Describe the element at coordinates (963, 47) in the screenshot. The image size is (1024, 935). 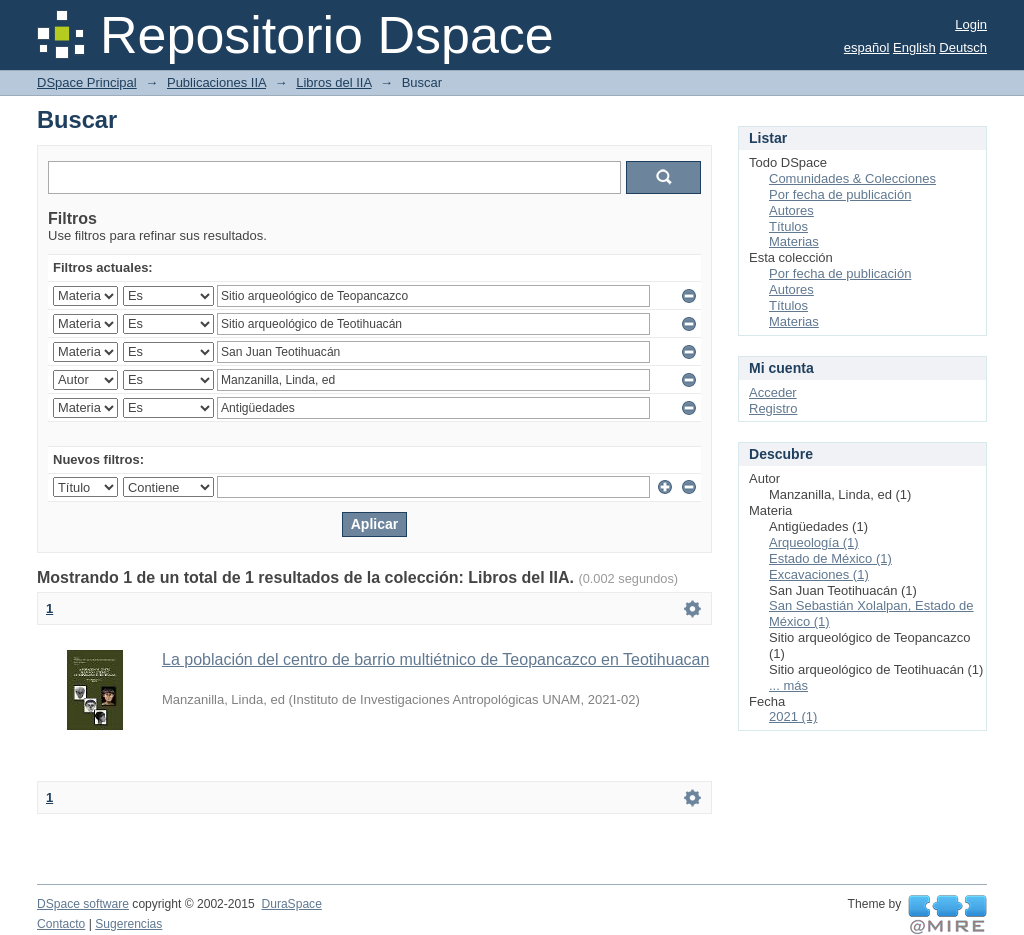
I see `Deutsch` at that location.